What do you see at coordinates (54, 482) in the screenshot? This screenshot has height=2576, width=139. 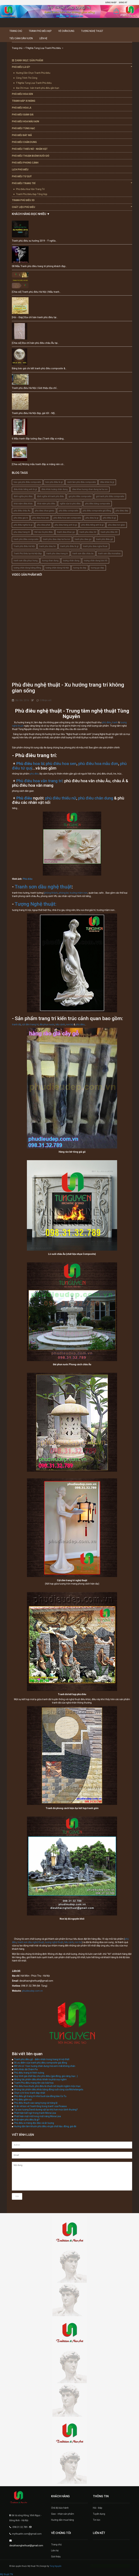 I see `bức phù điêu là gì` at bounding box center [54, 482].